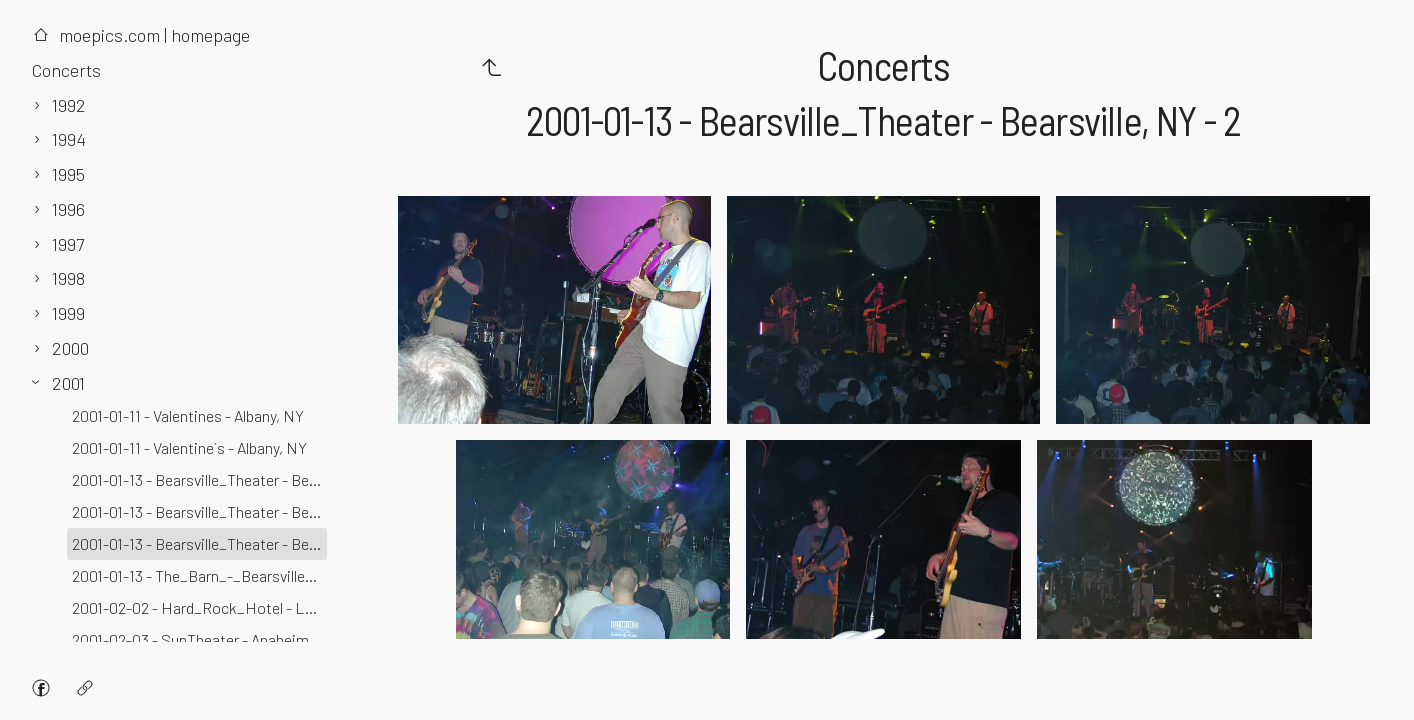  What do you see at coordinates (68, 174) in the screenshot?
I see `1995` at bounding box center [68, 174].